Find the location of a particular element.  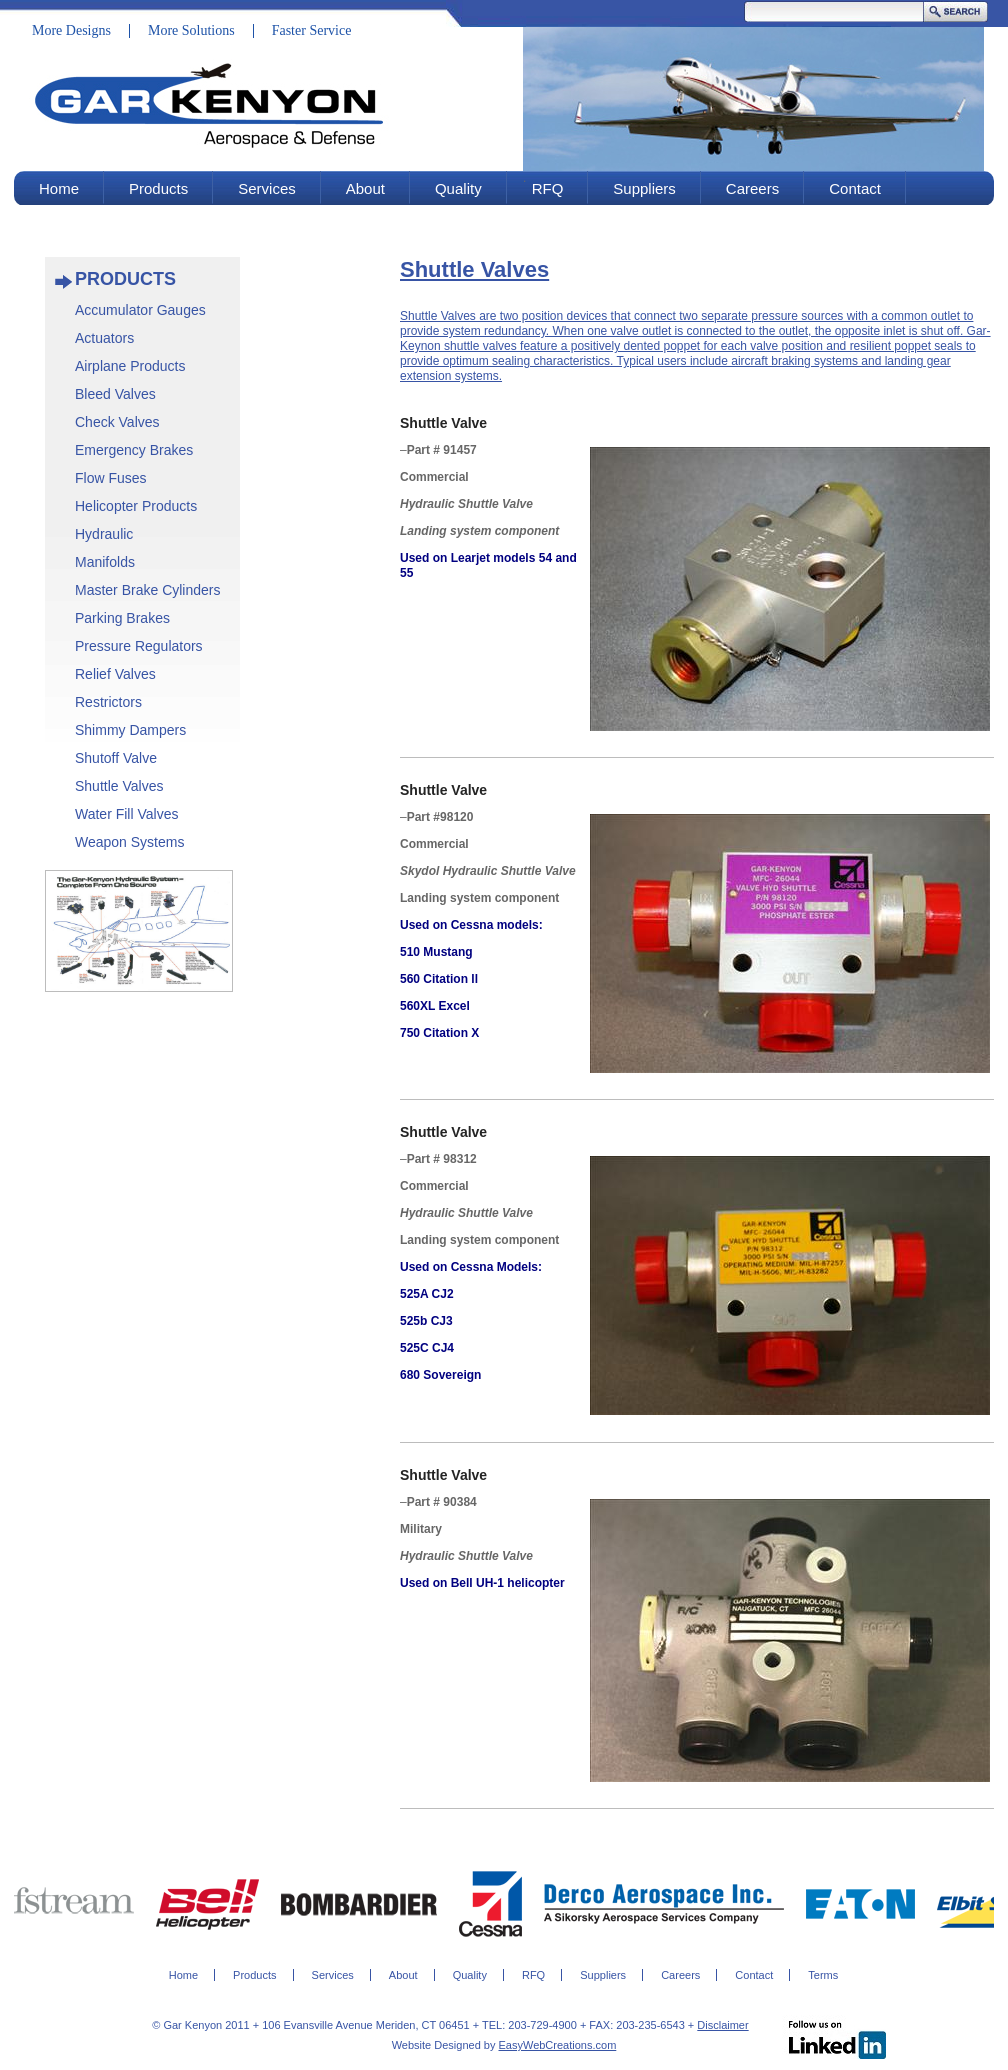

Shimmy Dampers is located at coordinates (130, 730).